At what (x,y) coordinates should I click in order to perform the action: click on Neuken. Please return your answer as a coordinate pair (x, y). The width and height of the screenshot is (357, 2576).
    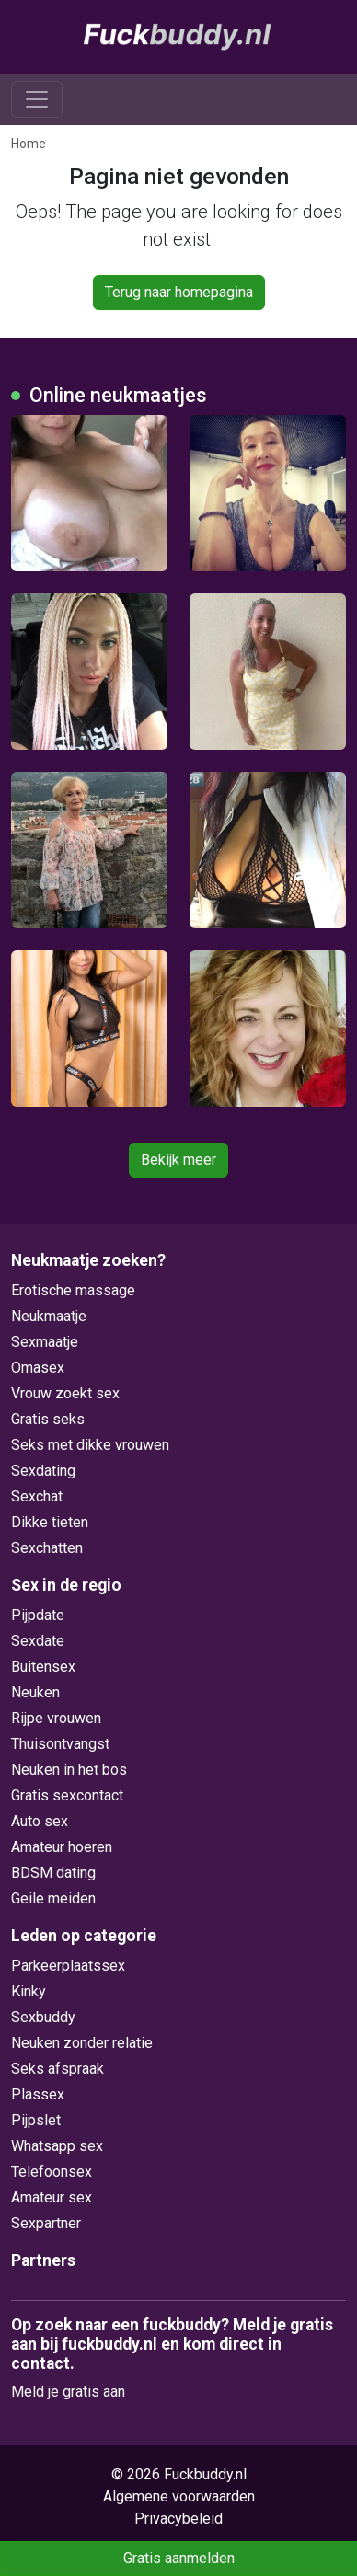
    Looking at the image, I should click on (35, 1692).